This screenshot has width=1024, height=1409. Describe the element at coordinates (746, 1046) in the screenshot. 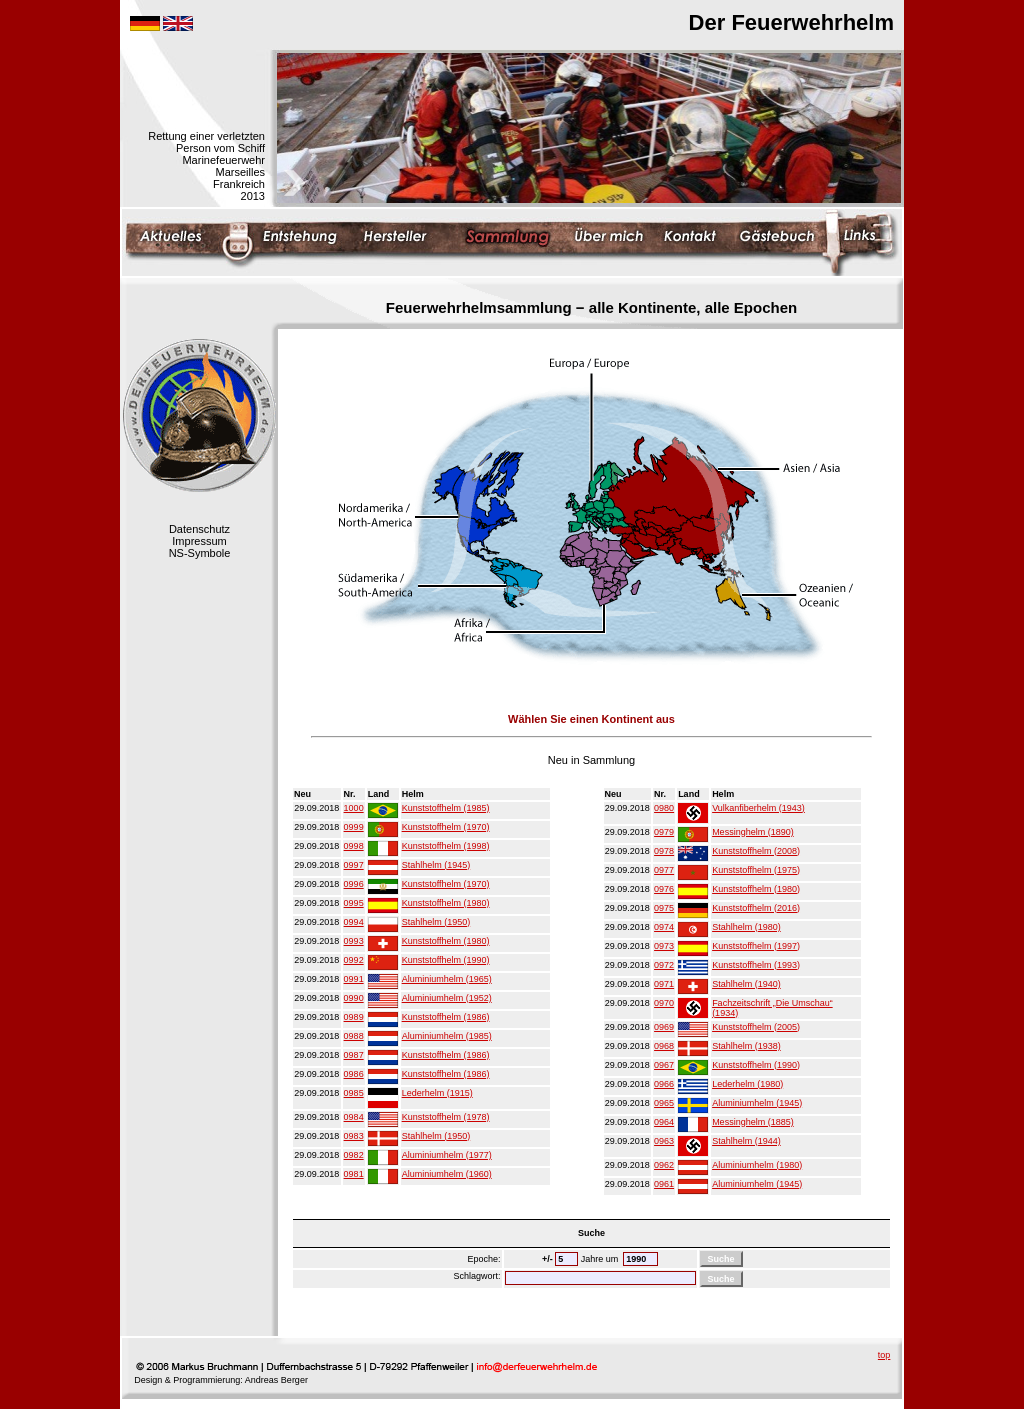

I see `Stahlhelm (1938)` at that location.